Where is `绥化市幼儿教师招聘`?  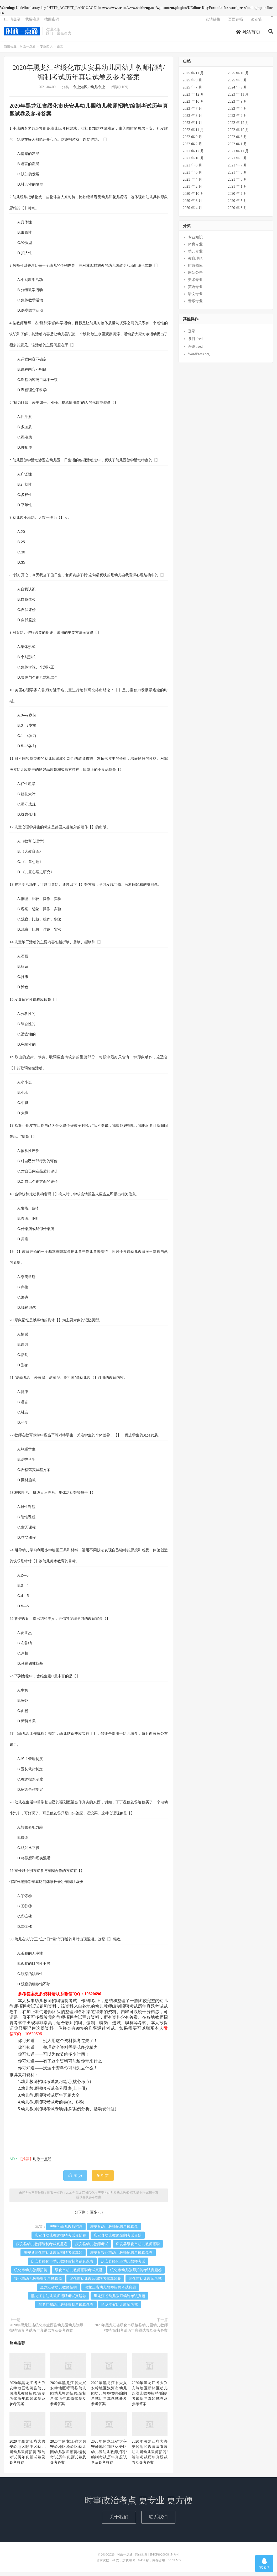 绥化市幼儿教师招聘 is located at coordinates (30, 2274).